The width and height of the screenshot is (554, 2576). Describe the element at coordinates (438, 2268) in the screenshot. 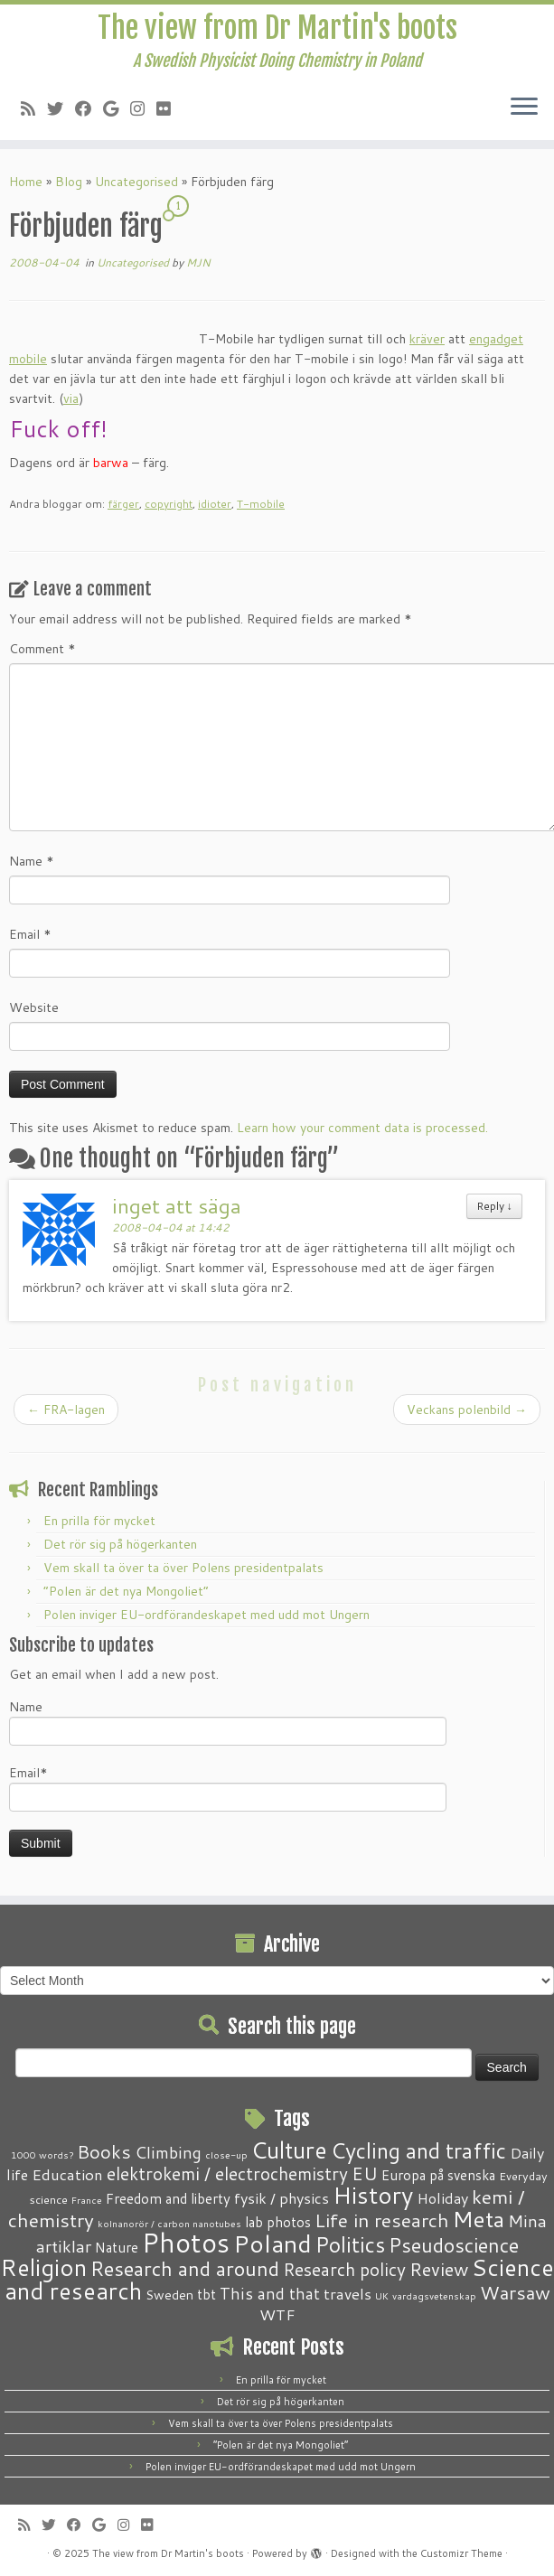

I see `Review [Review (12 items)]` at that location.